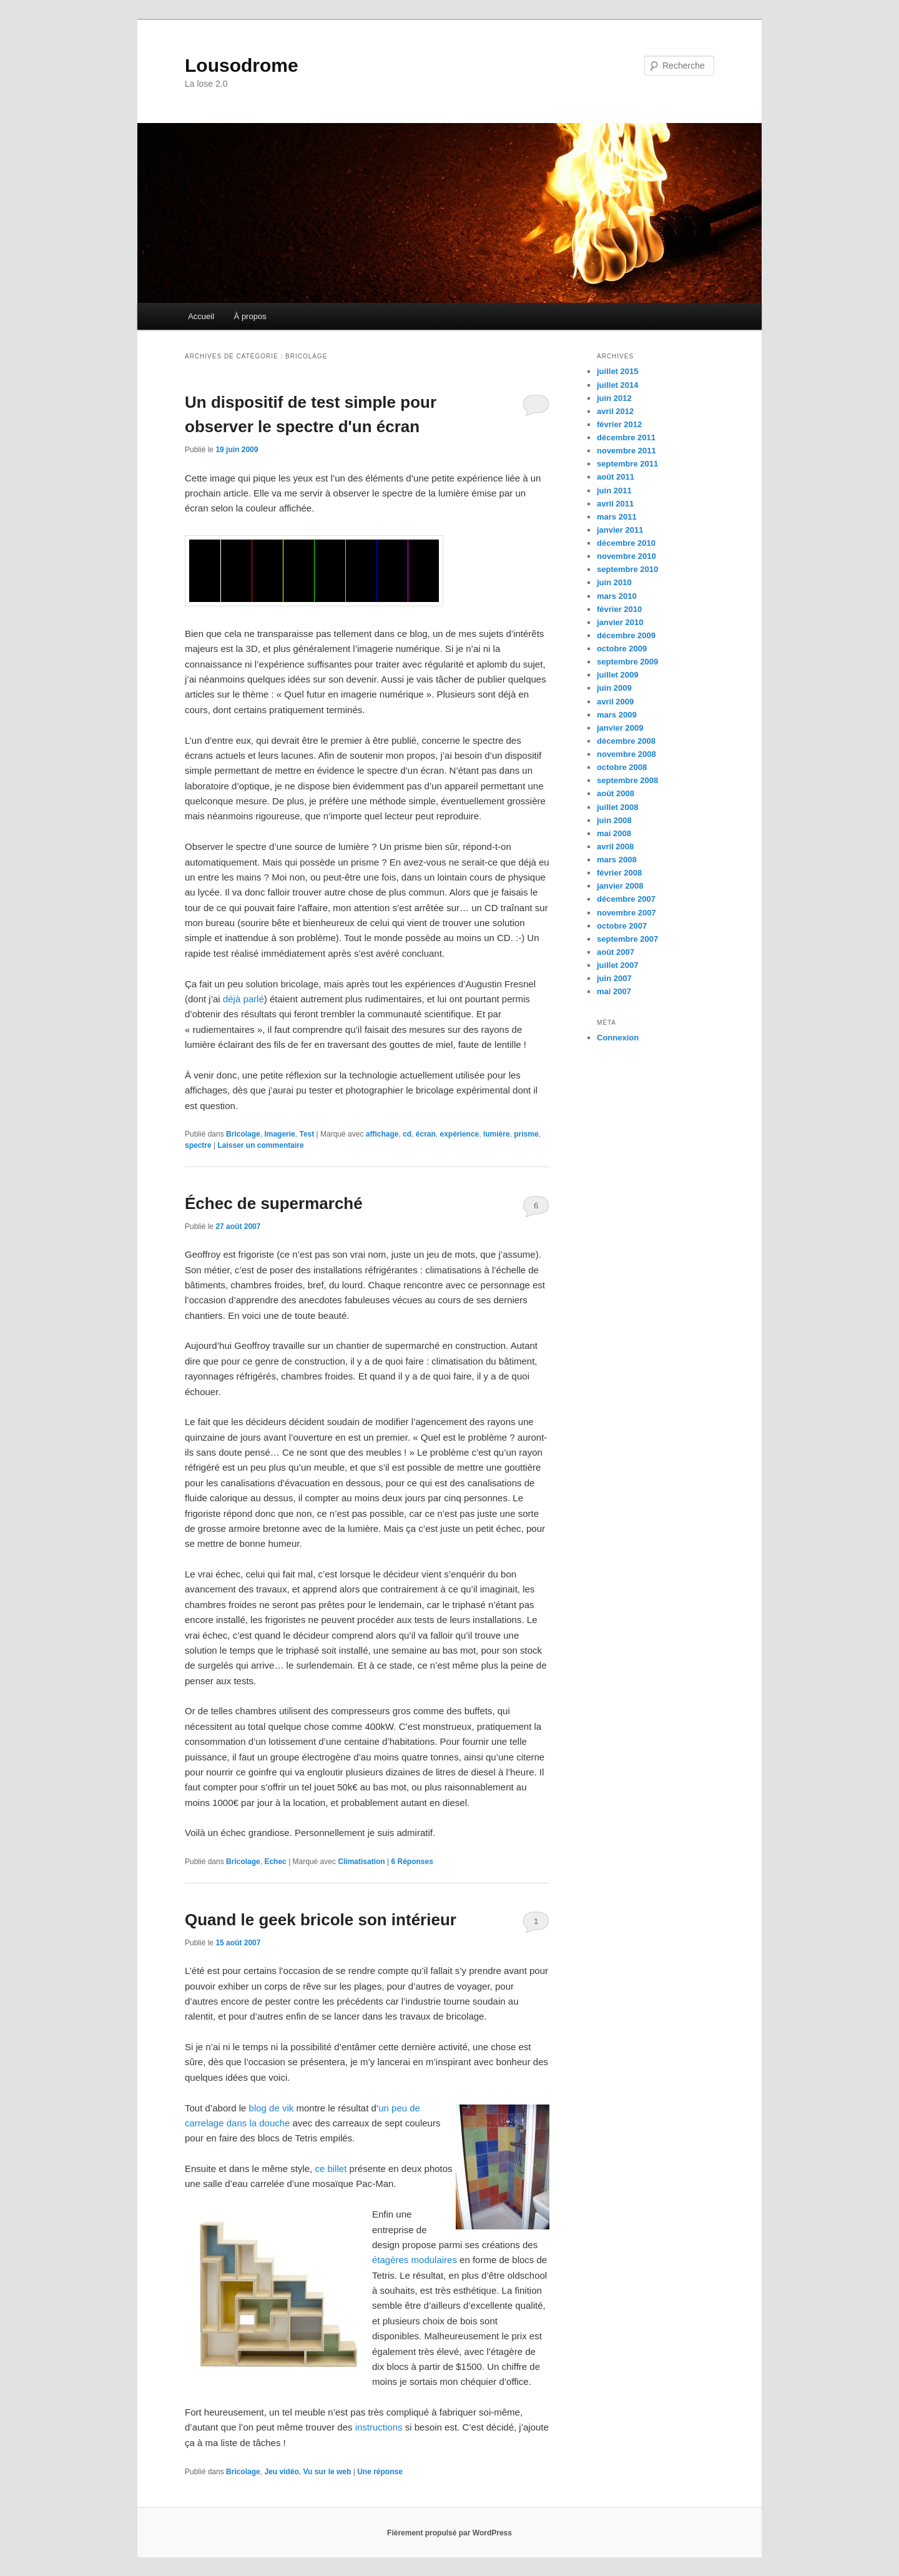 The height and width of the screenshot is (2576, 899). I want to click on janvier 2009, so click(620, 728).